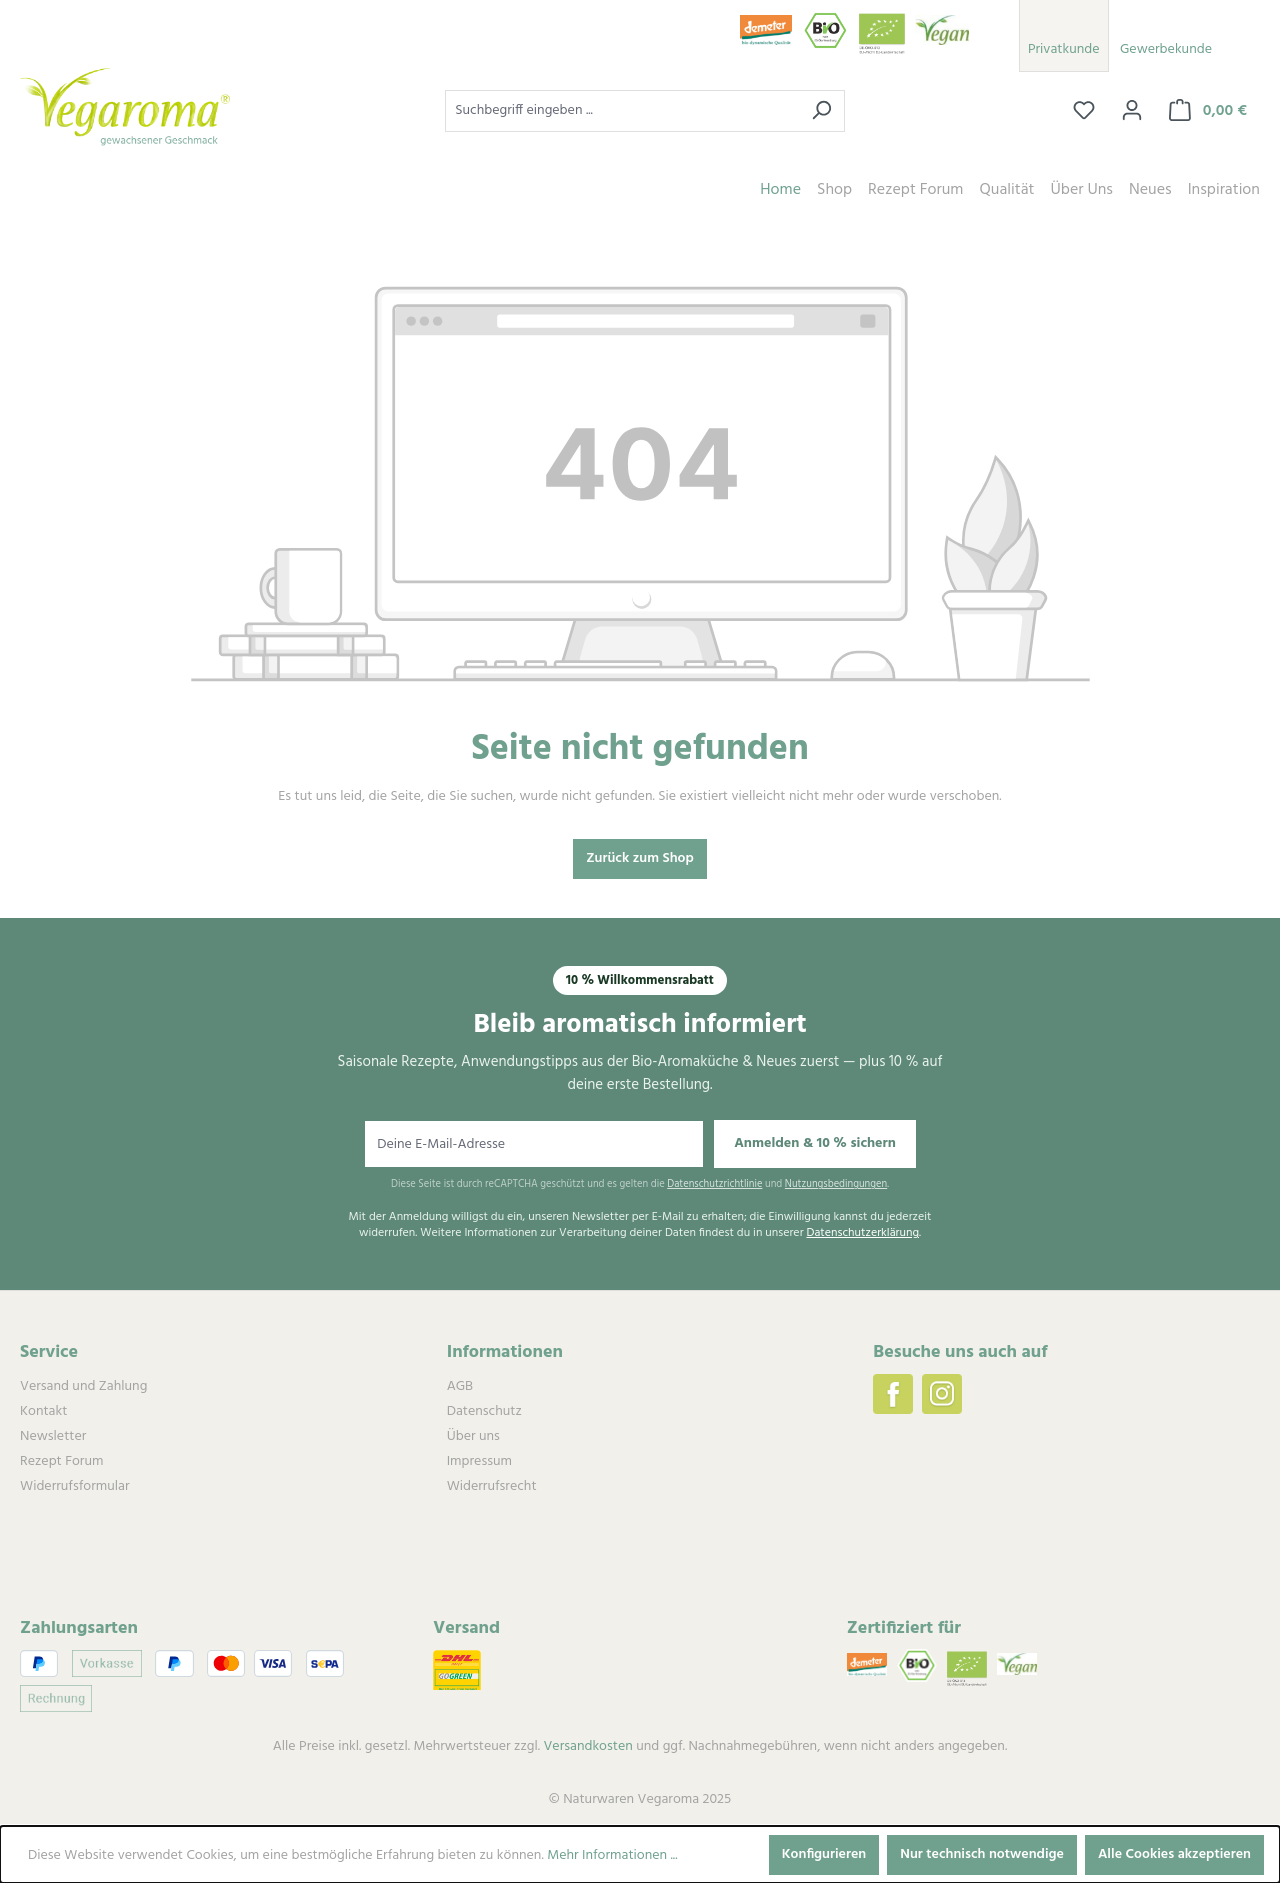 This screenshot has width=1280, height=1883. What do you see at coordinates (492, 1486) in the screenshot?
I see `Widerrufsrecht` at bounding box center [492, 1486].